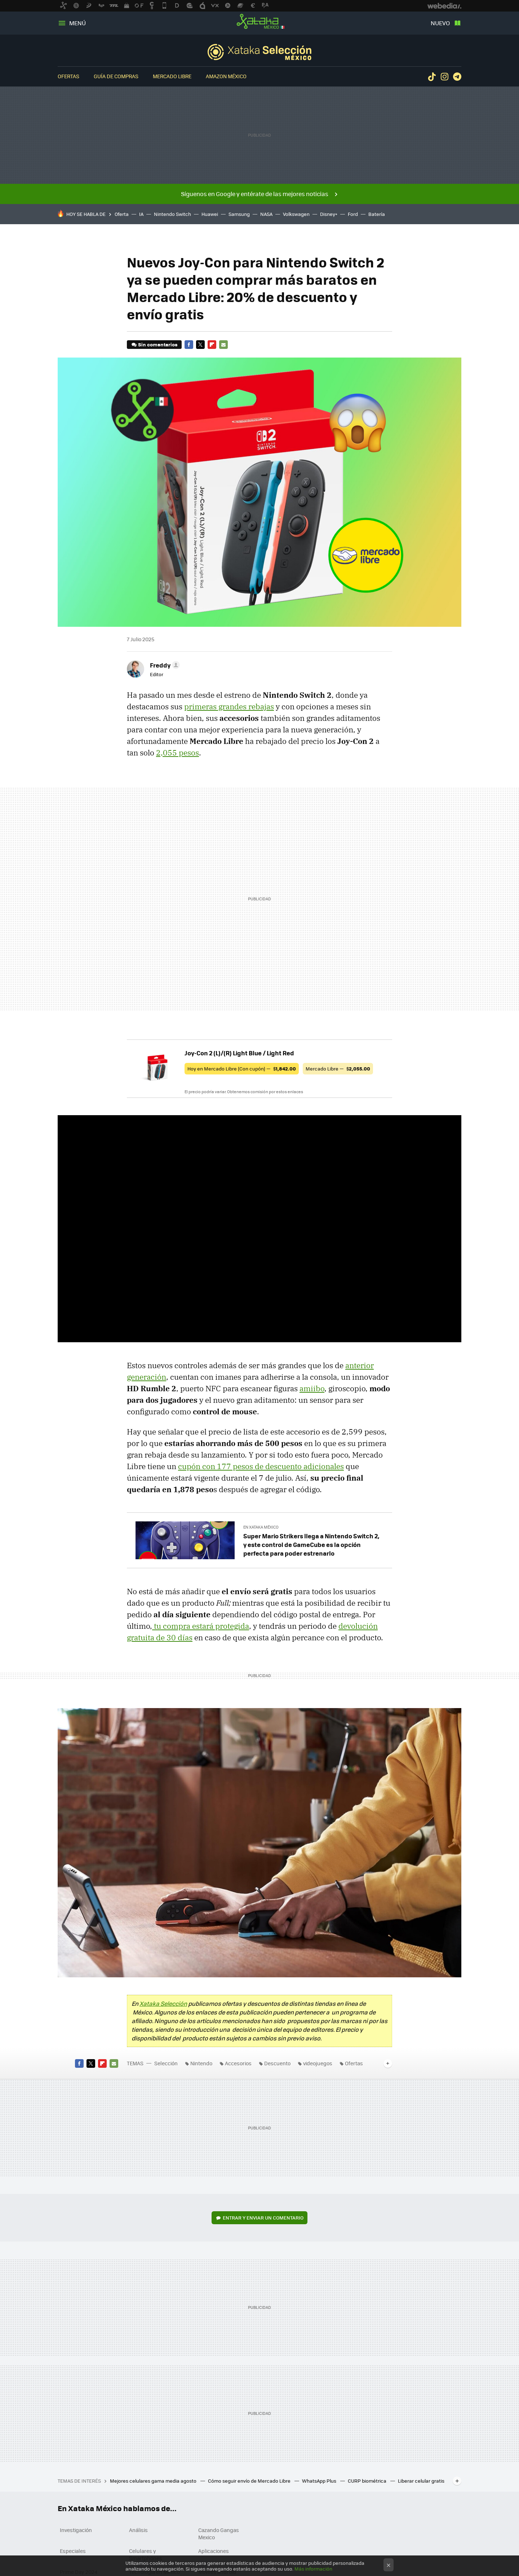 This screenshot has height=2576, width=519. Describe the element at coordinates (145, 2554) in the screenshot. I see `Celulares y Smartphones` at that location.